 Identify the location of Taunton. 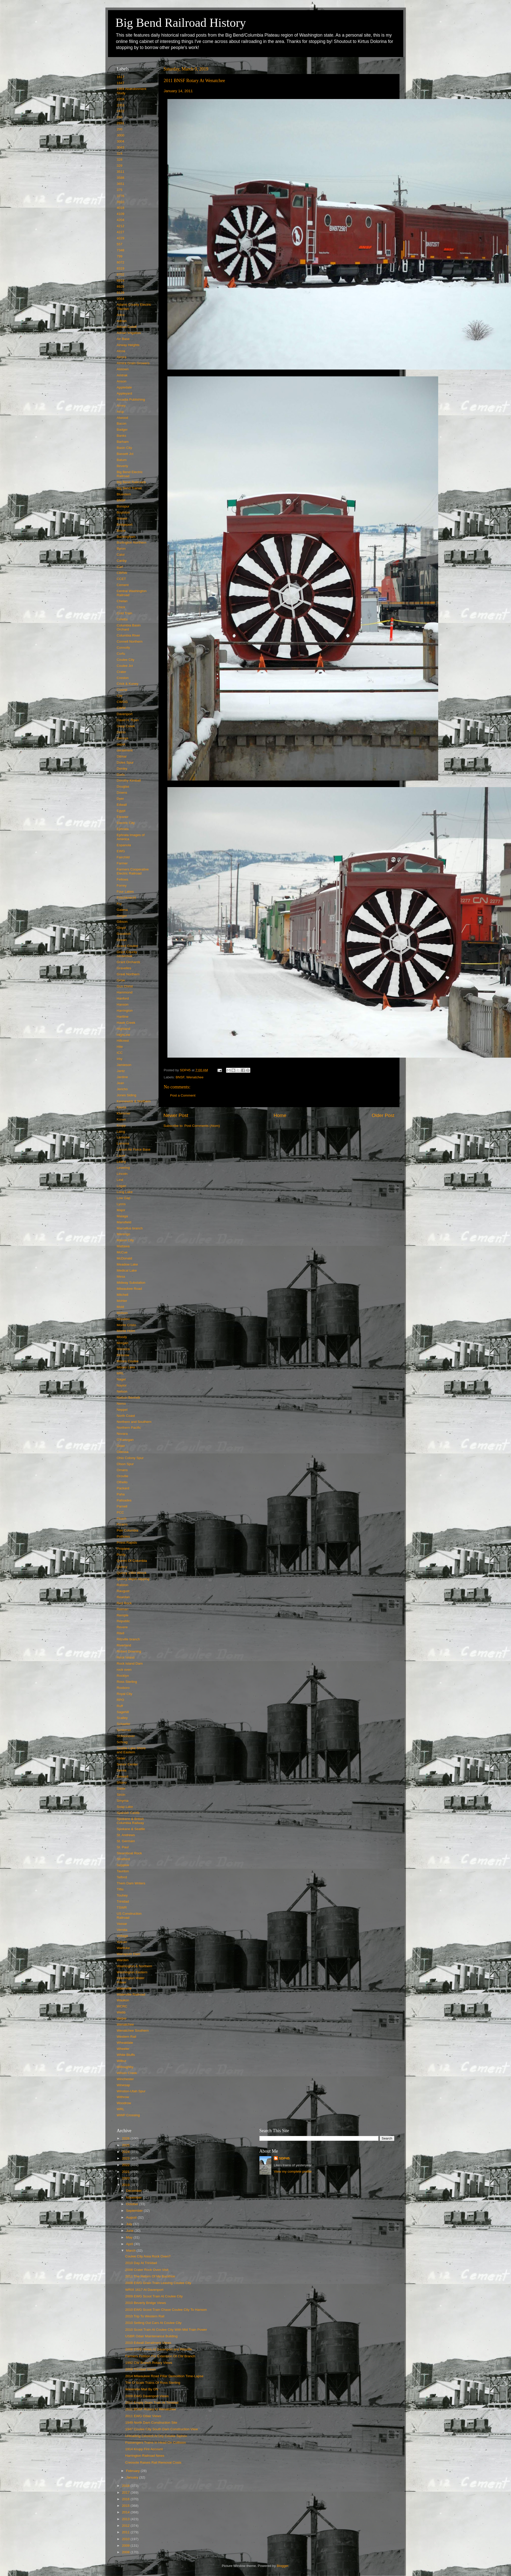
(123, 1871).